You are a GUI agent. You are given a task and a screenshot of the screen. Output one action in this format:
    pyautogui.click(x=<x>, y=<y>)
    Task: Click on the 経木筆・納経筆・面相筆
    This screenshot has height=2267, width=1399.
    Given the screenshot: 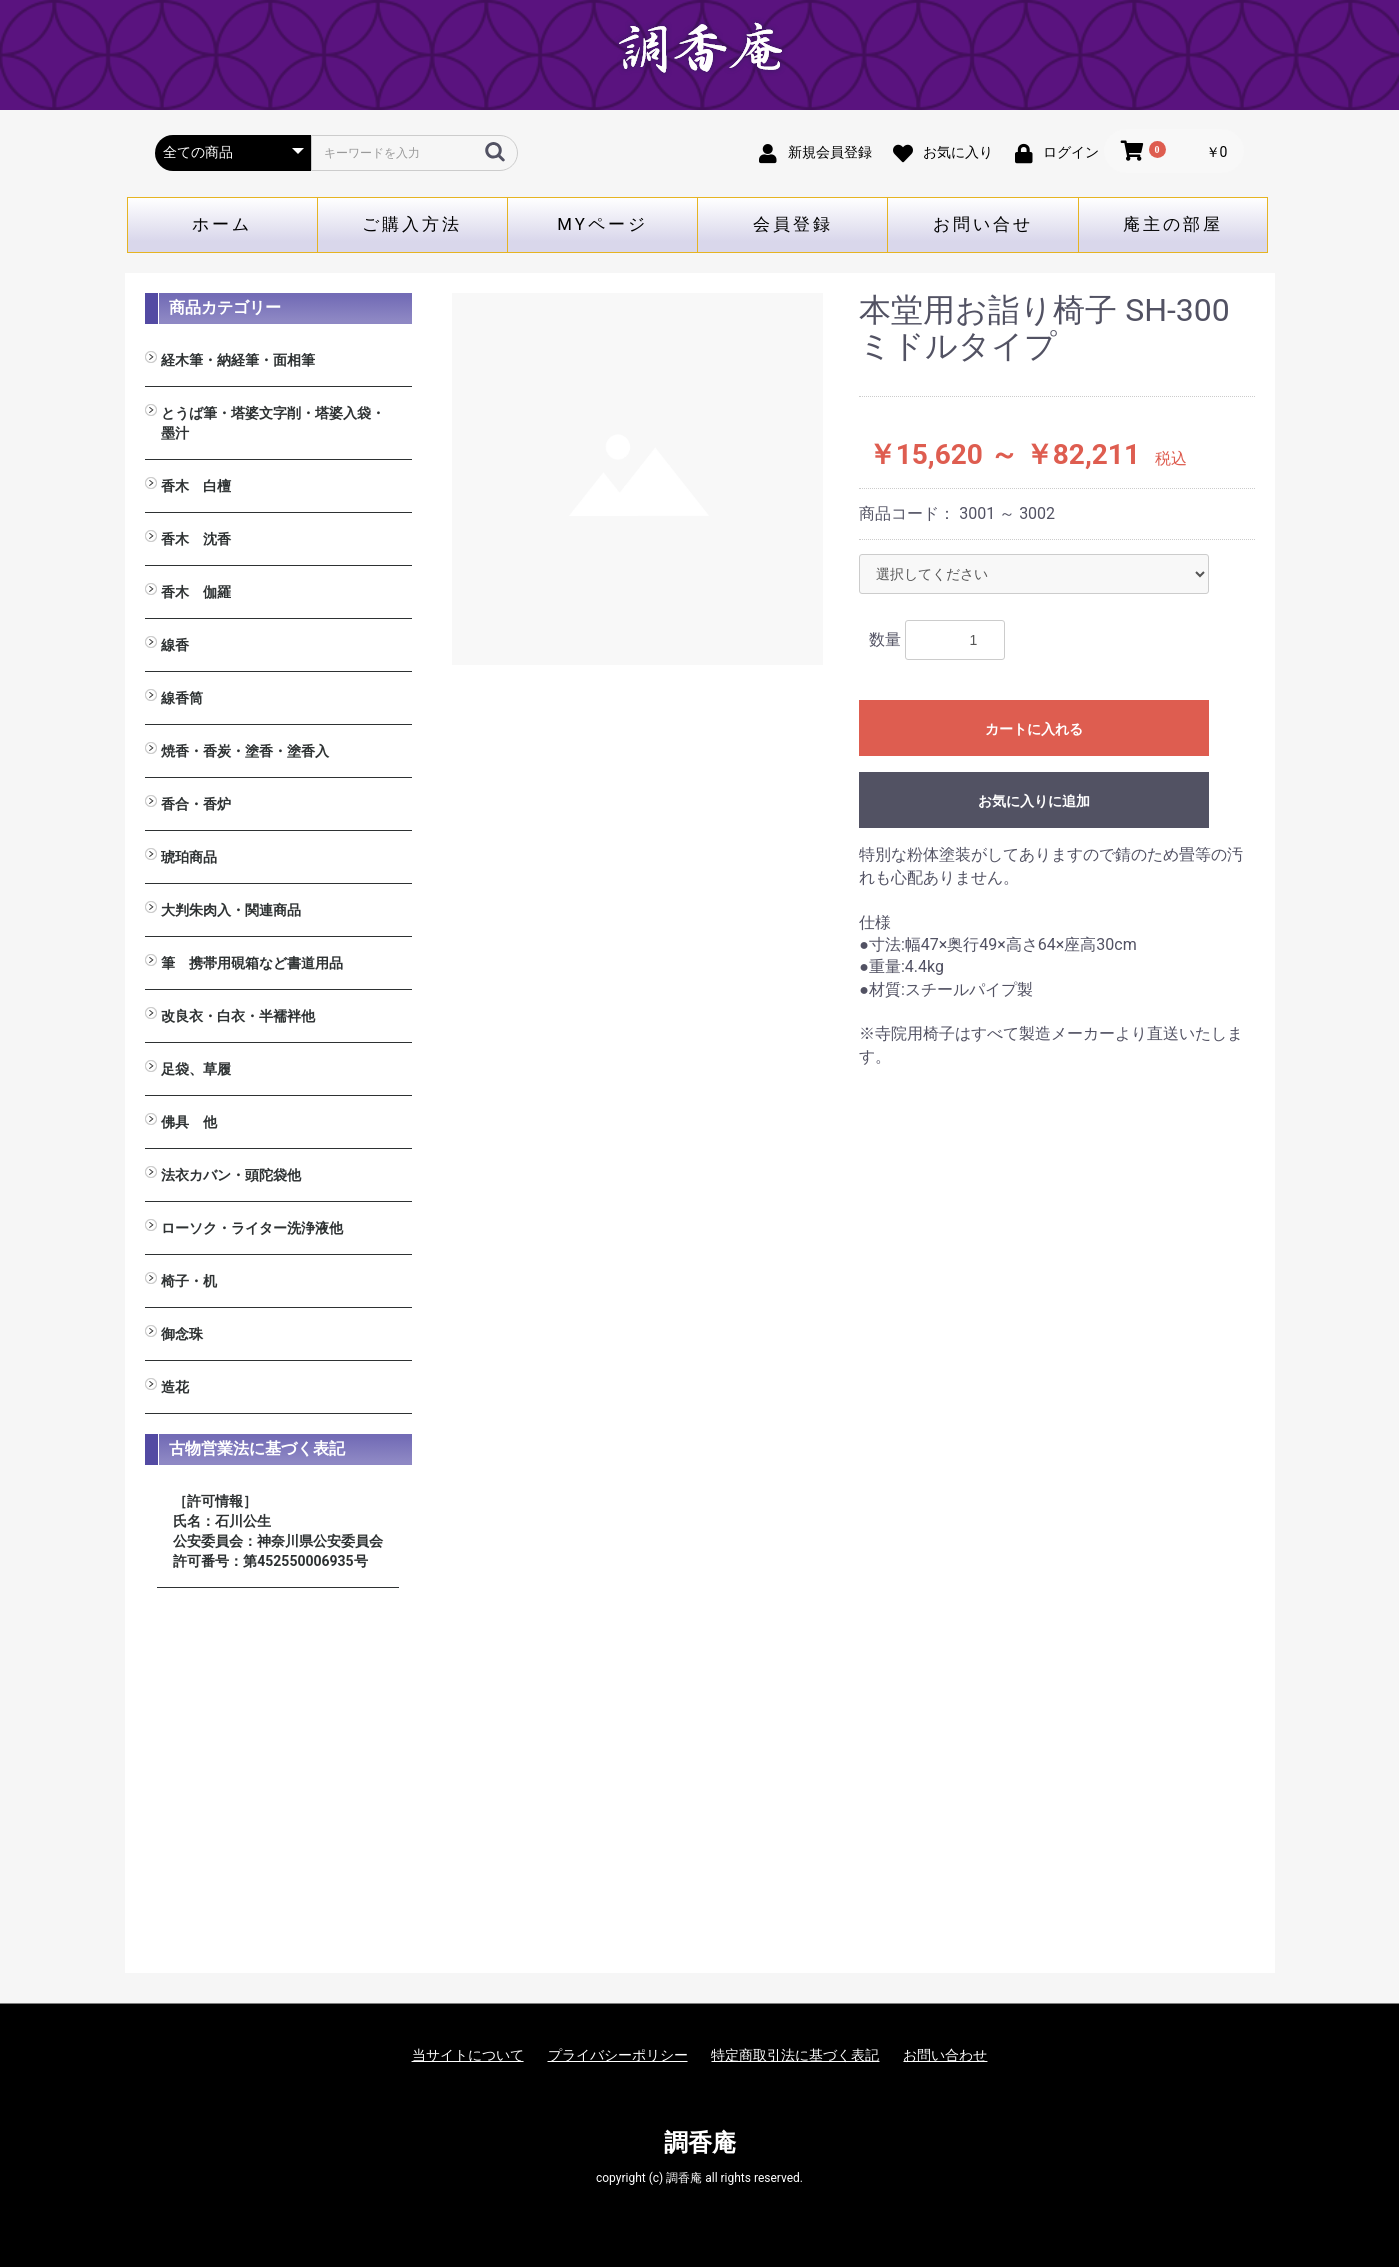 What is the action you would take?
    pyautogui.click(x=238, y=360)
    